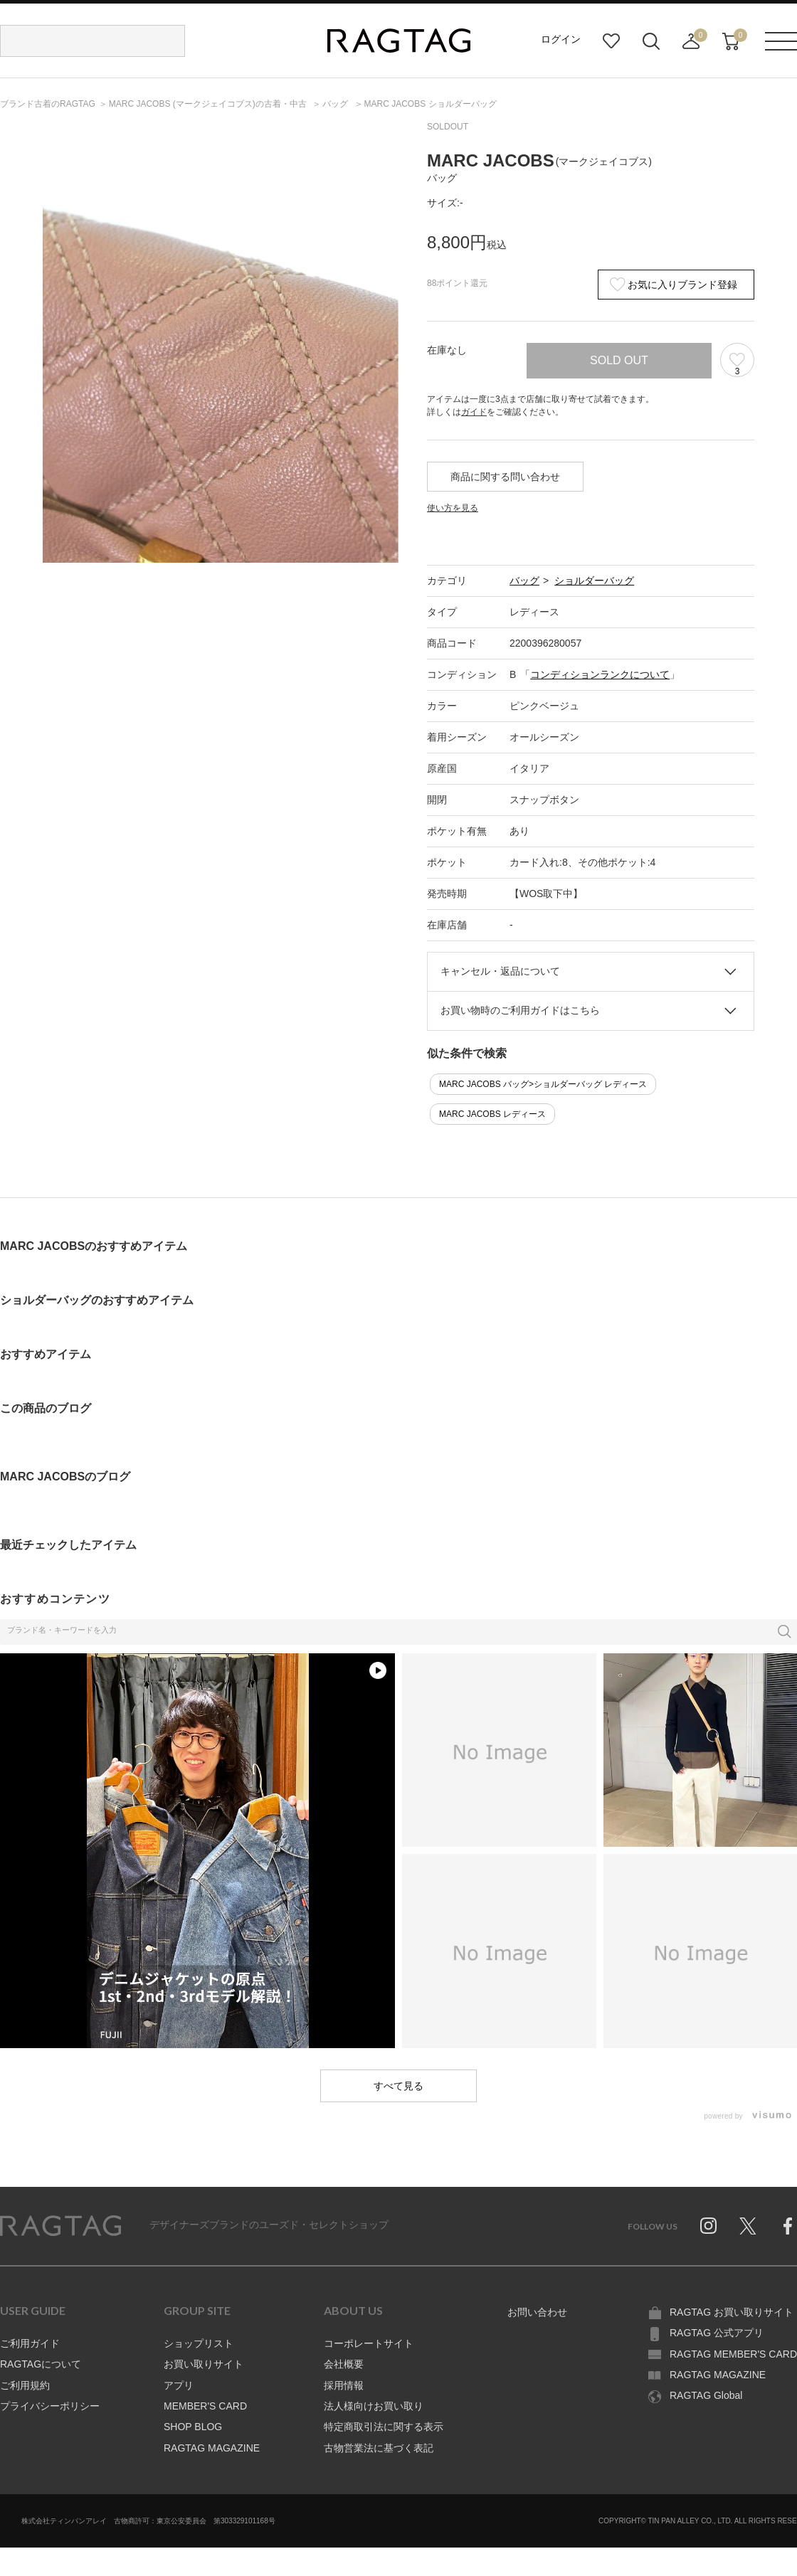 The height and width of the screenshot is (2576, 797). Describe the element at coordinates (30, 2343) in the screenshot. I see `ご利用ガイド` at that location.